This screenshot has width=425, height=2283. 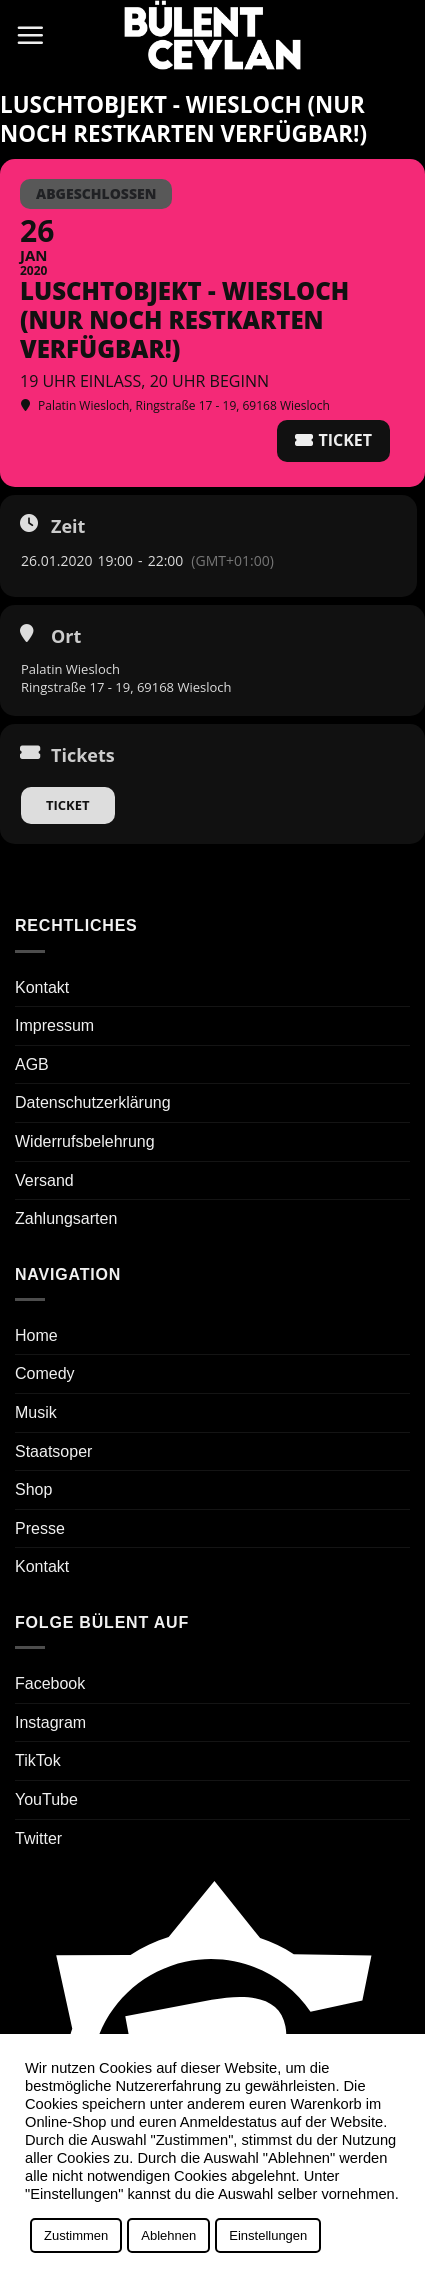 I want to click on Ticket, so click(x=68, y=805).